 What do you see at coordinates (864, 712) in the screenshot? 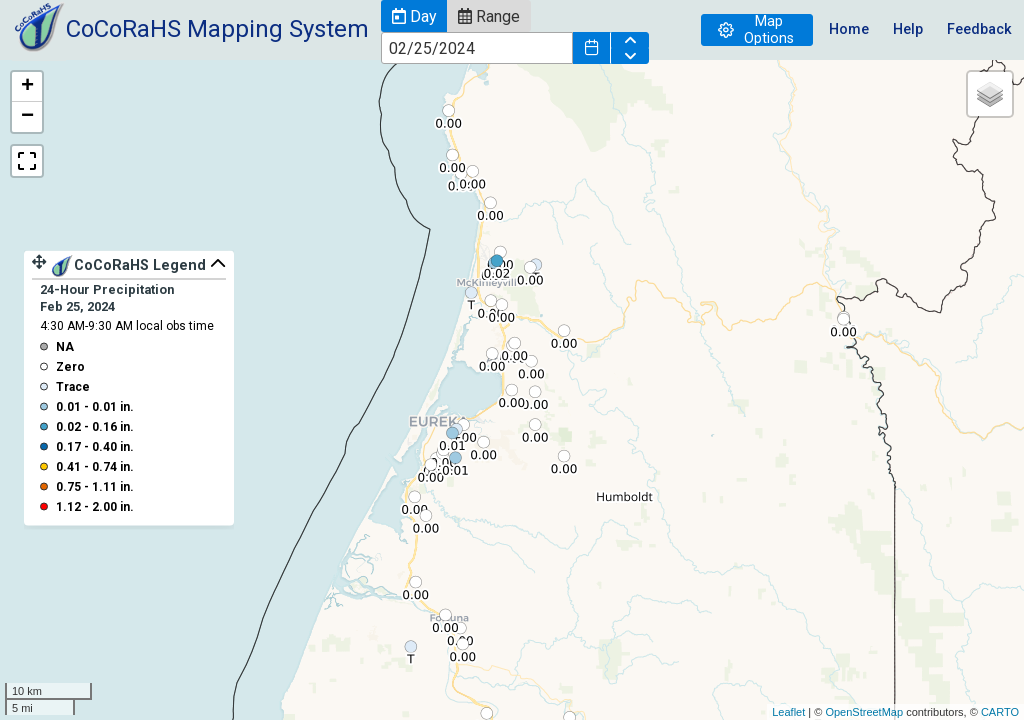
I see `OpenStreetMap` at bounding box center [864, 712].